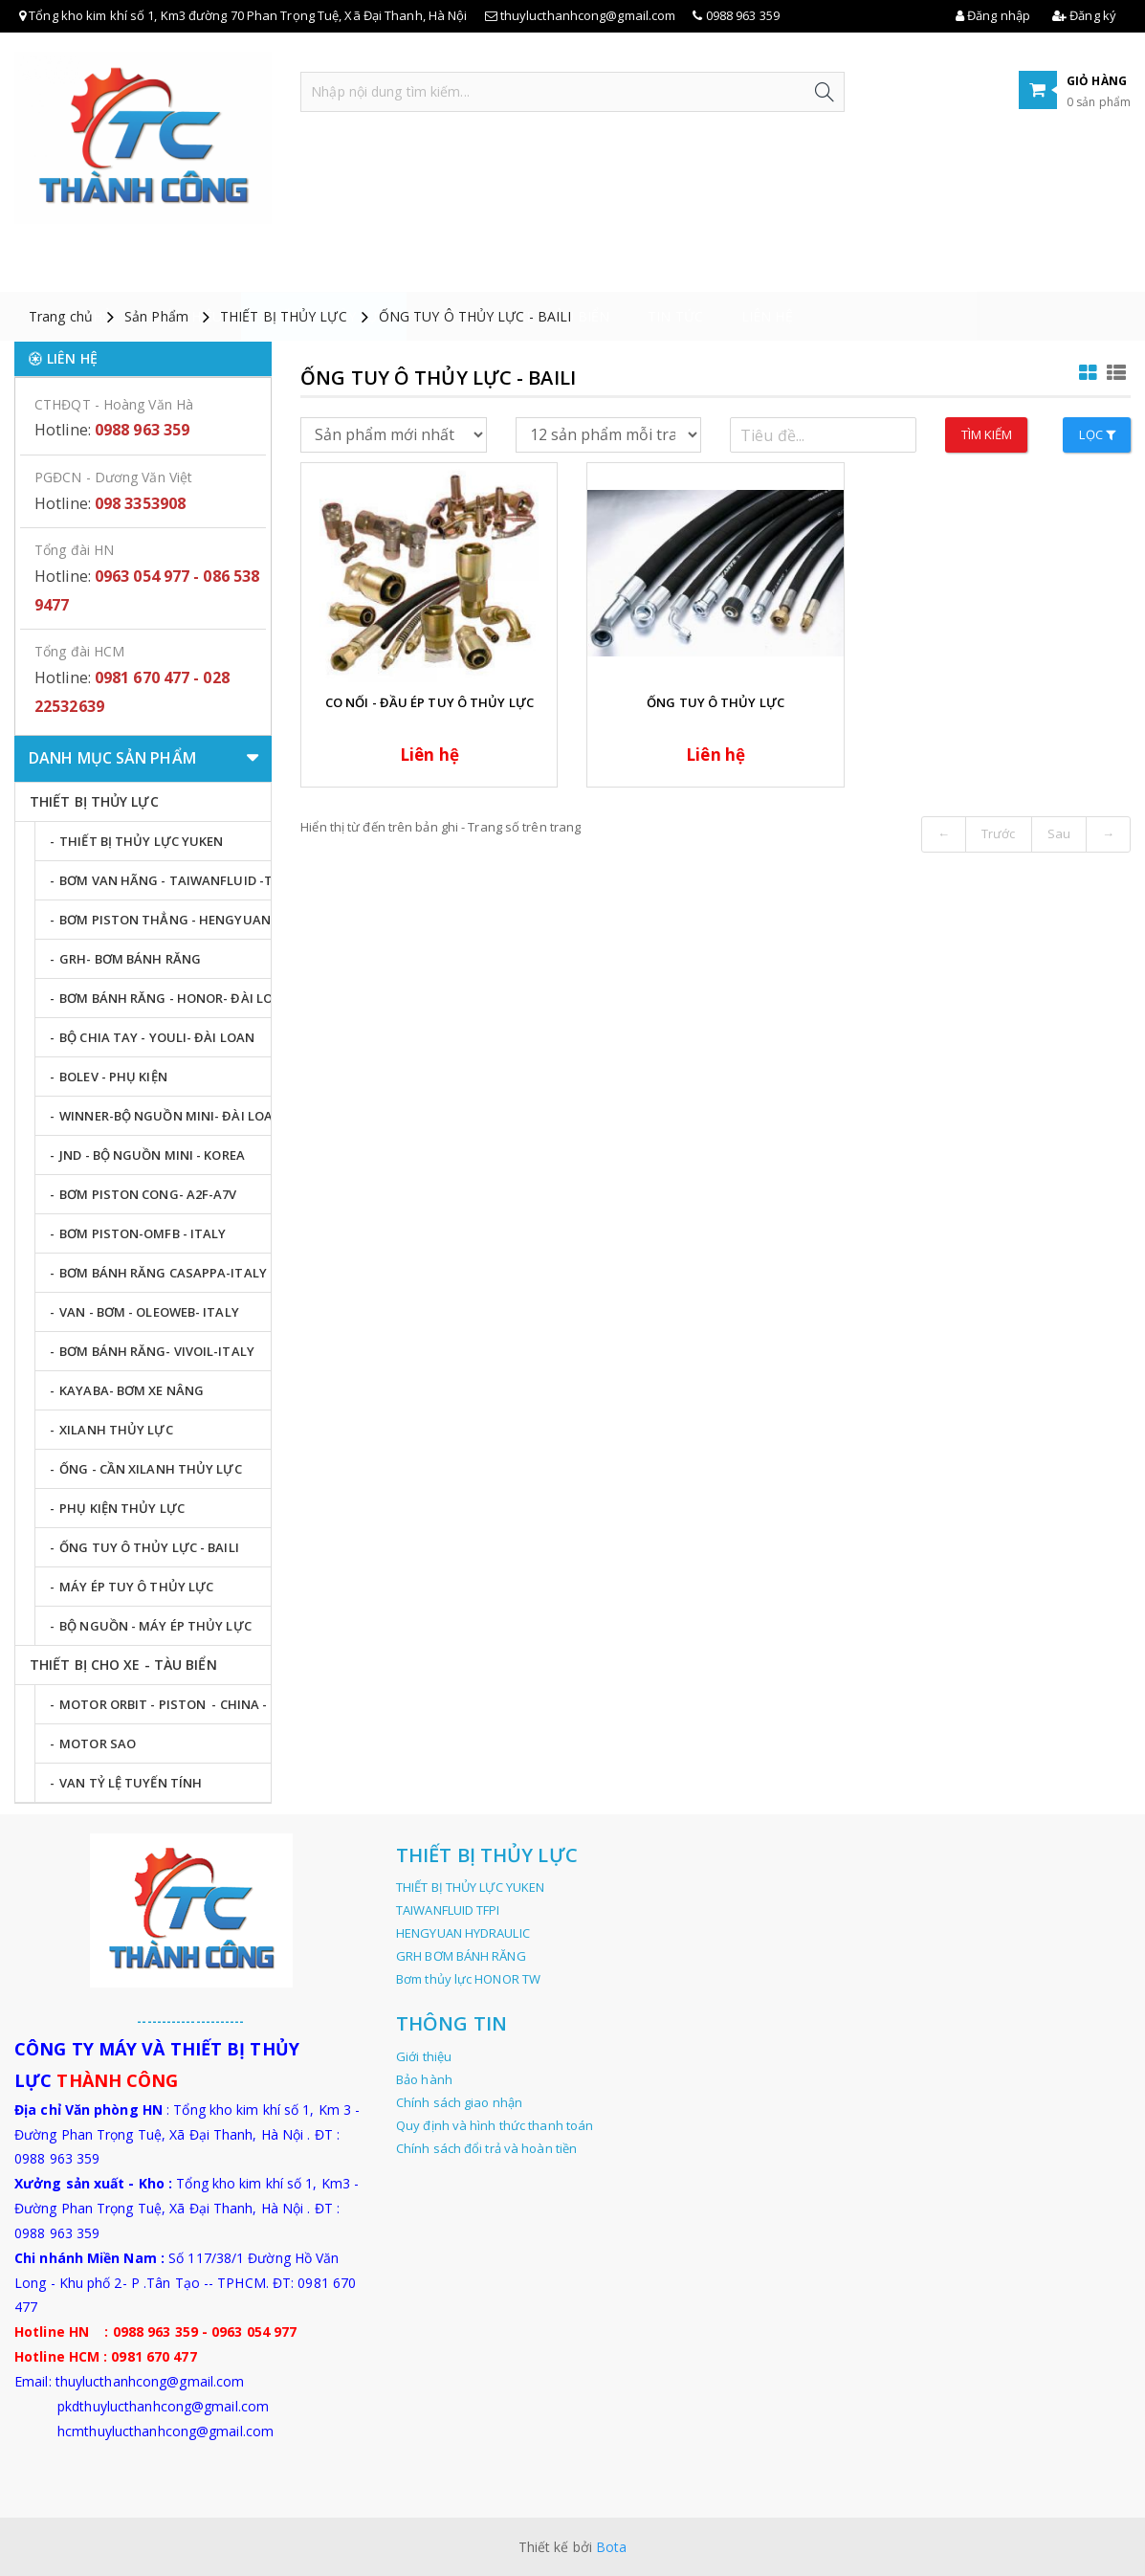  I want to click on Bota, so click(611, 2547).